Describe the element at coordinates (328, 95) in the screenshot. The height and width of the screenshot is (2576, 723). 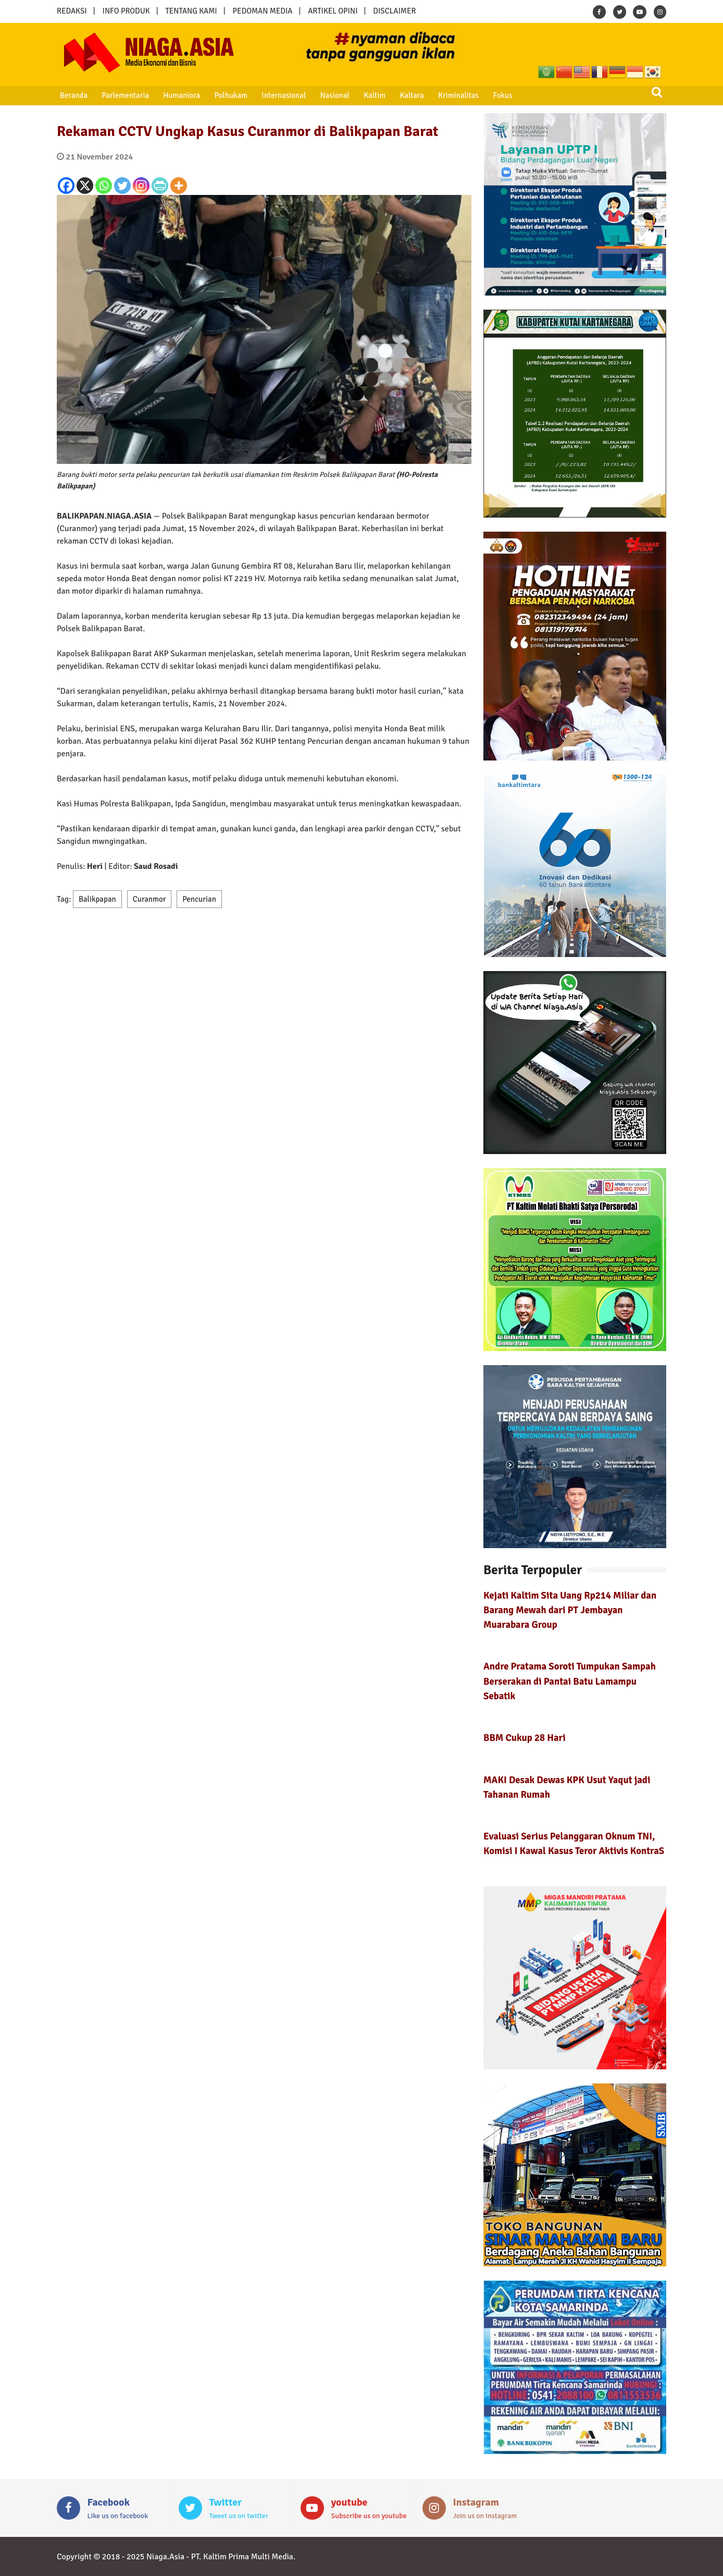
I see `Nasional` at that location.